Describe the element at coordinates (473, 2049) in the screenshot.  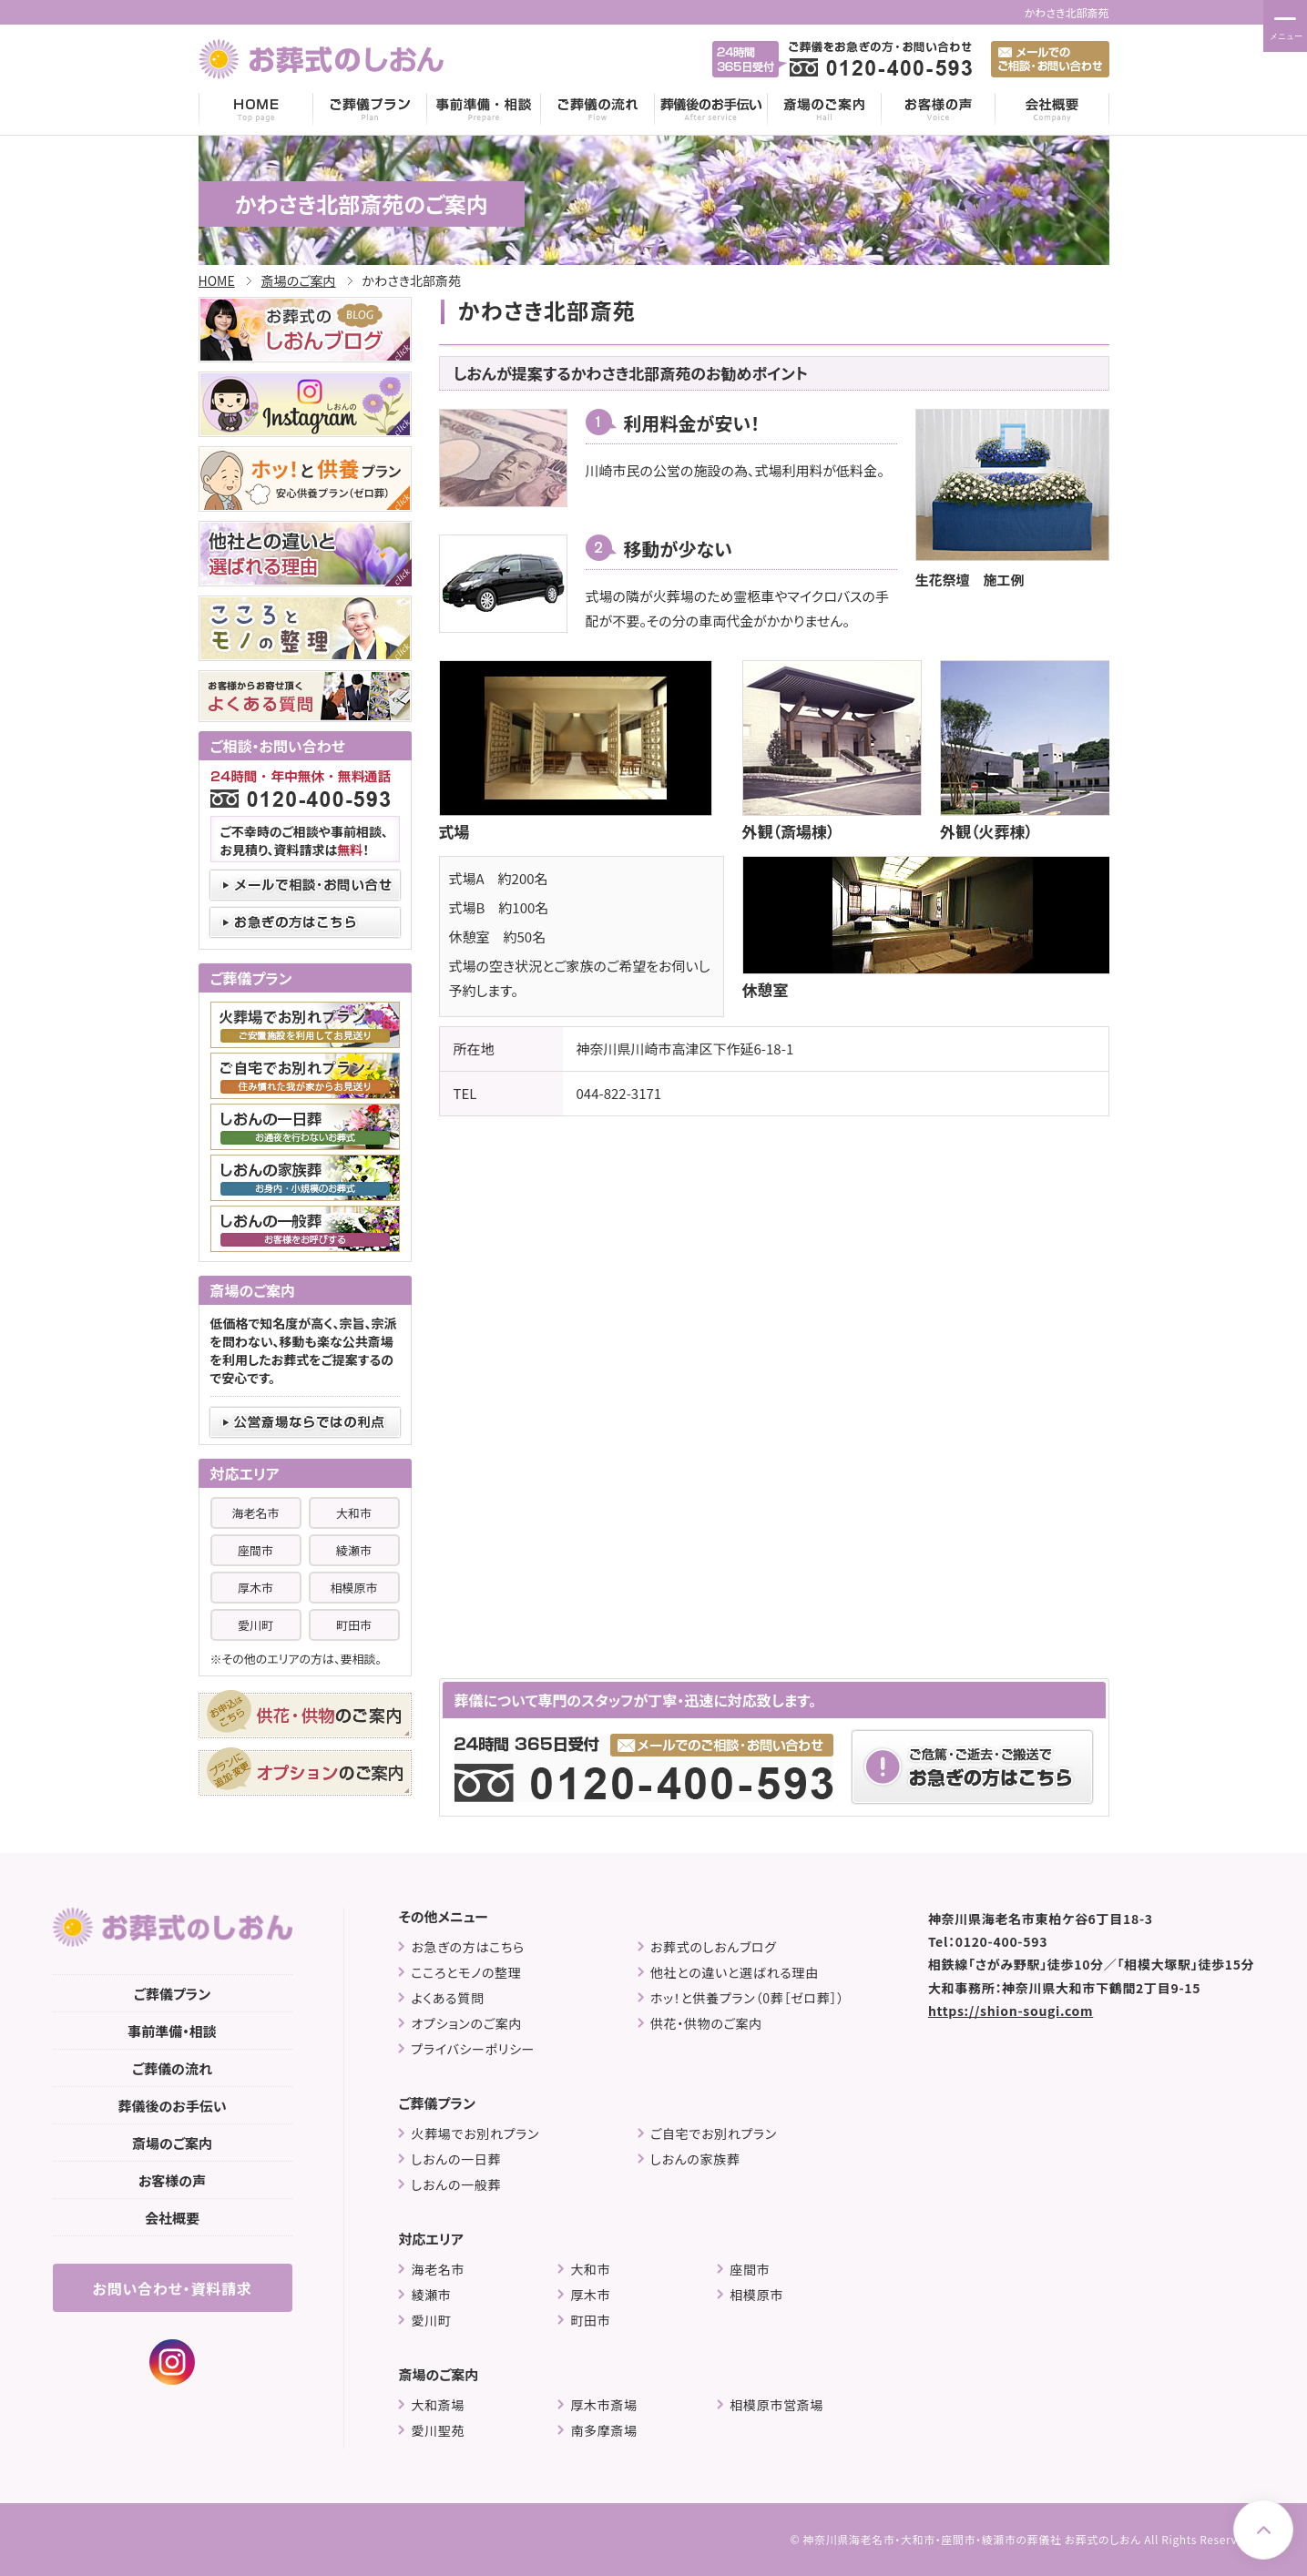
I see `プライバシーポリシー` at that location.